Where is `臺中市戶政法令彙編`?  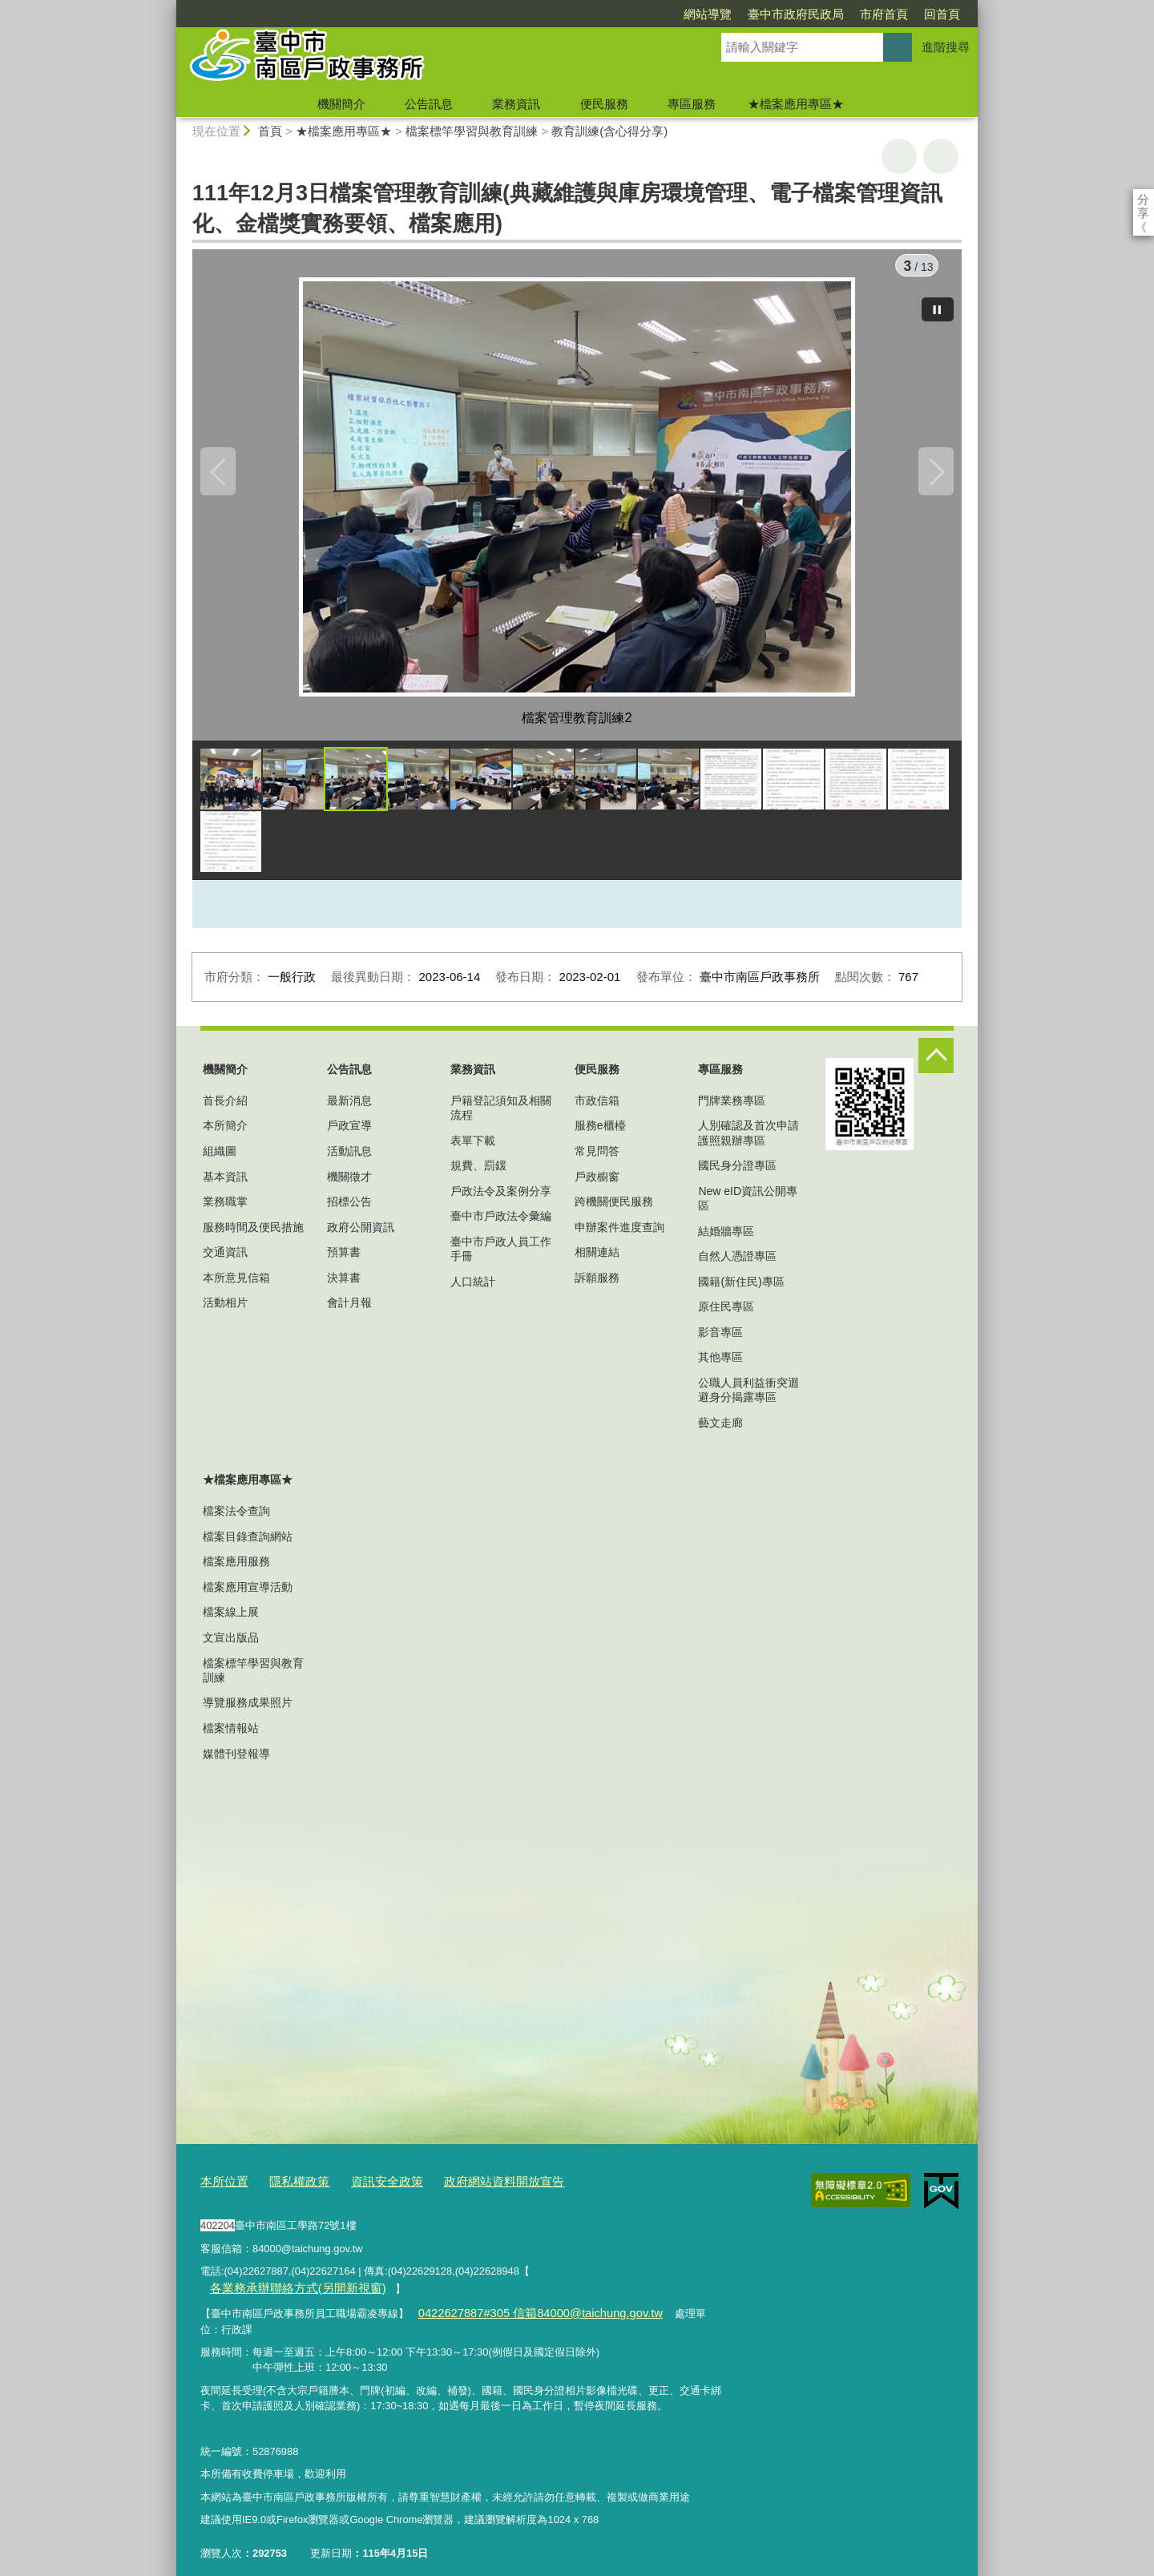
臺中市戶政法令彙編 is located at coordinates (500, 1223).